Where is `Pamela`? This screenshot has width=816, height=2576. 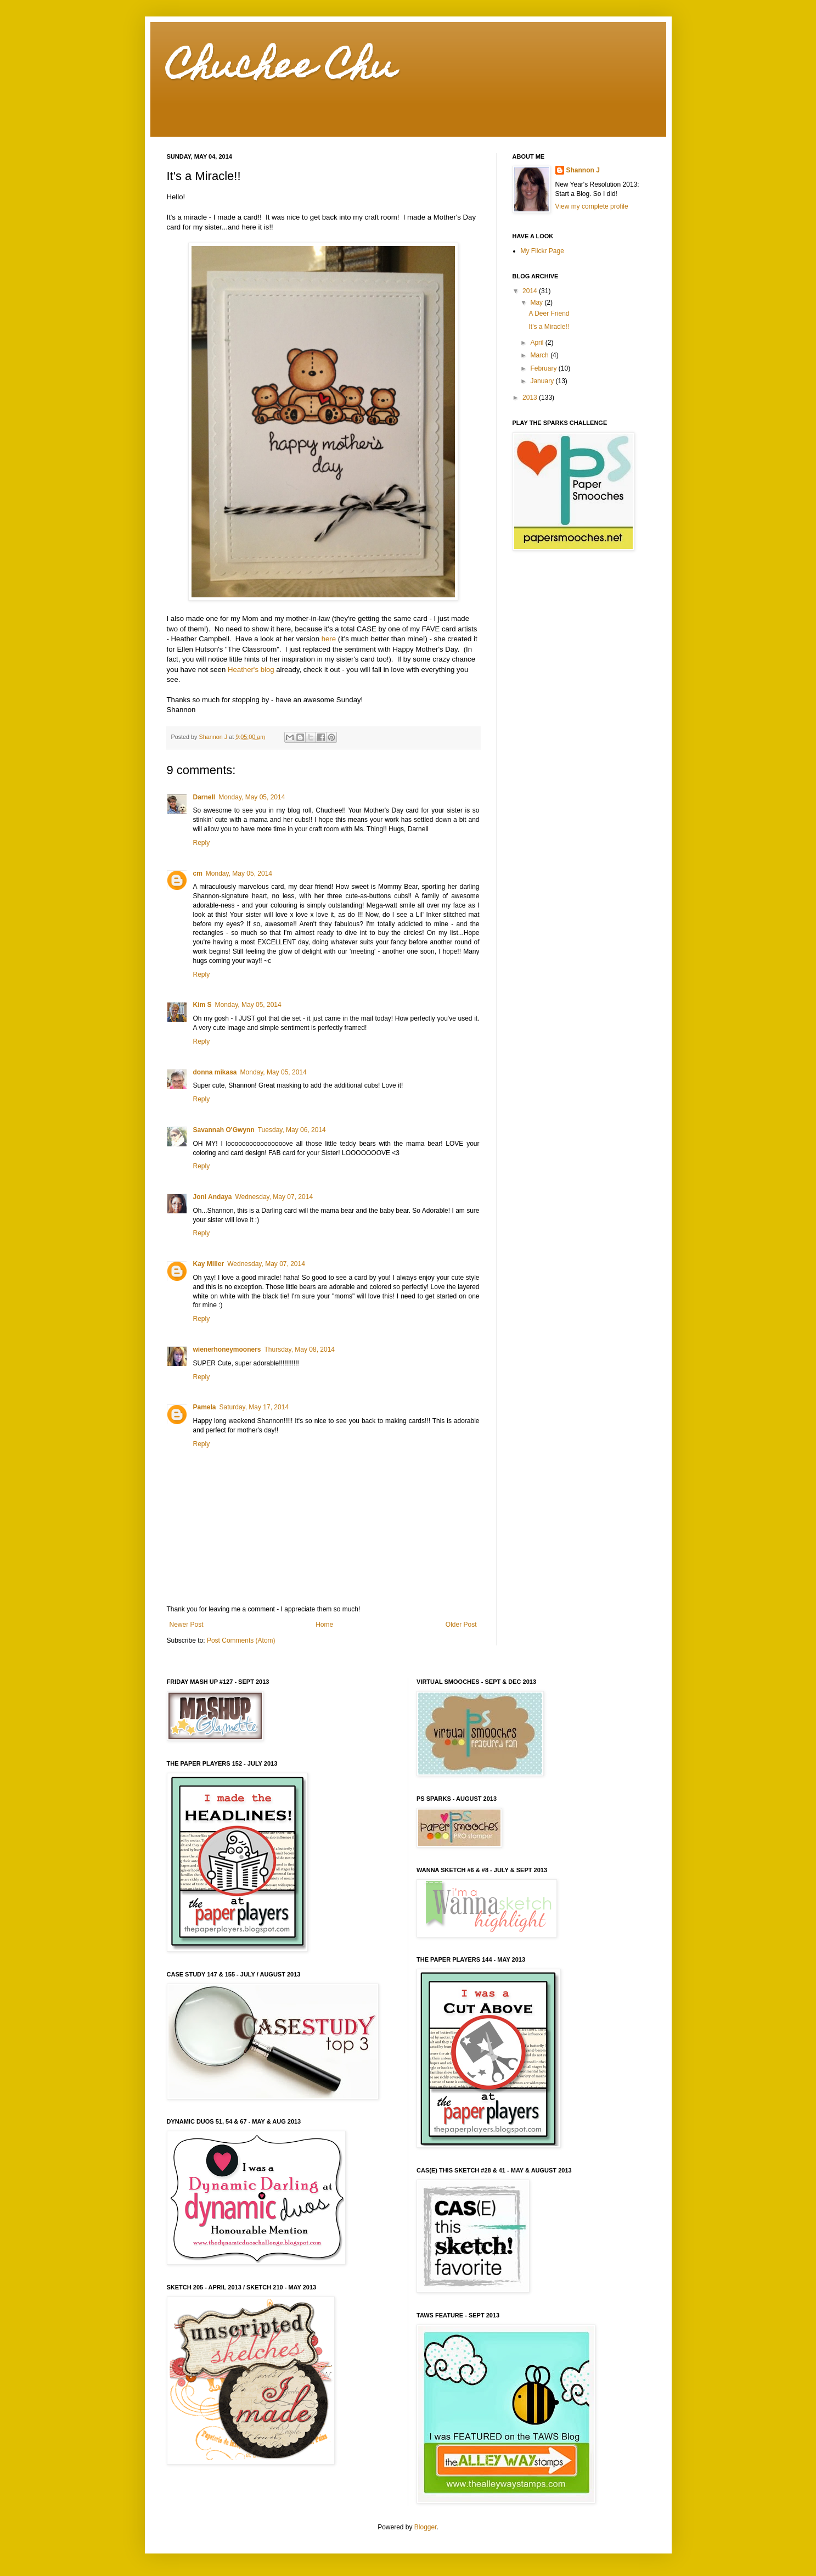 Pamela is located at coordinates (204, 1407).